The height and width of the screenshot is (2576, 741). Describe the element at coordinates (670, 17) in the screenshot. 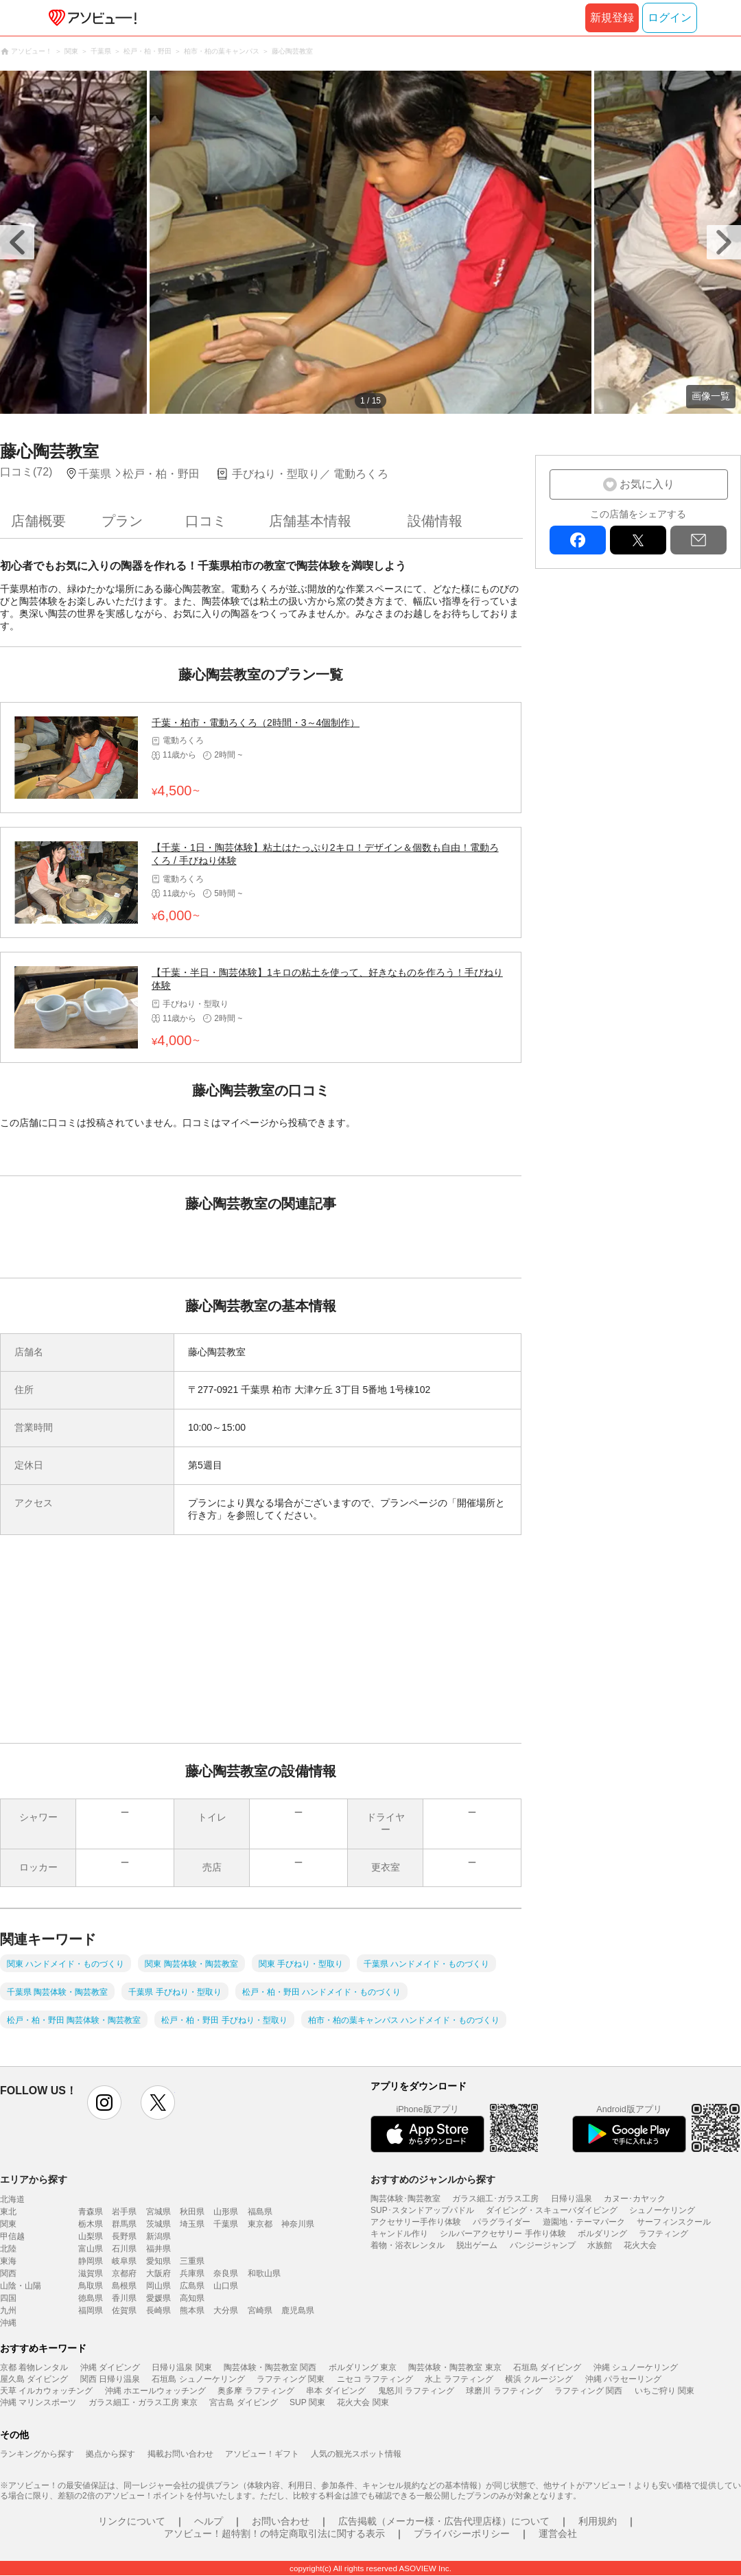

I see `ログイン` at that location.